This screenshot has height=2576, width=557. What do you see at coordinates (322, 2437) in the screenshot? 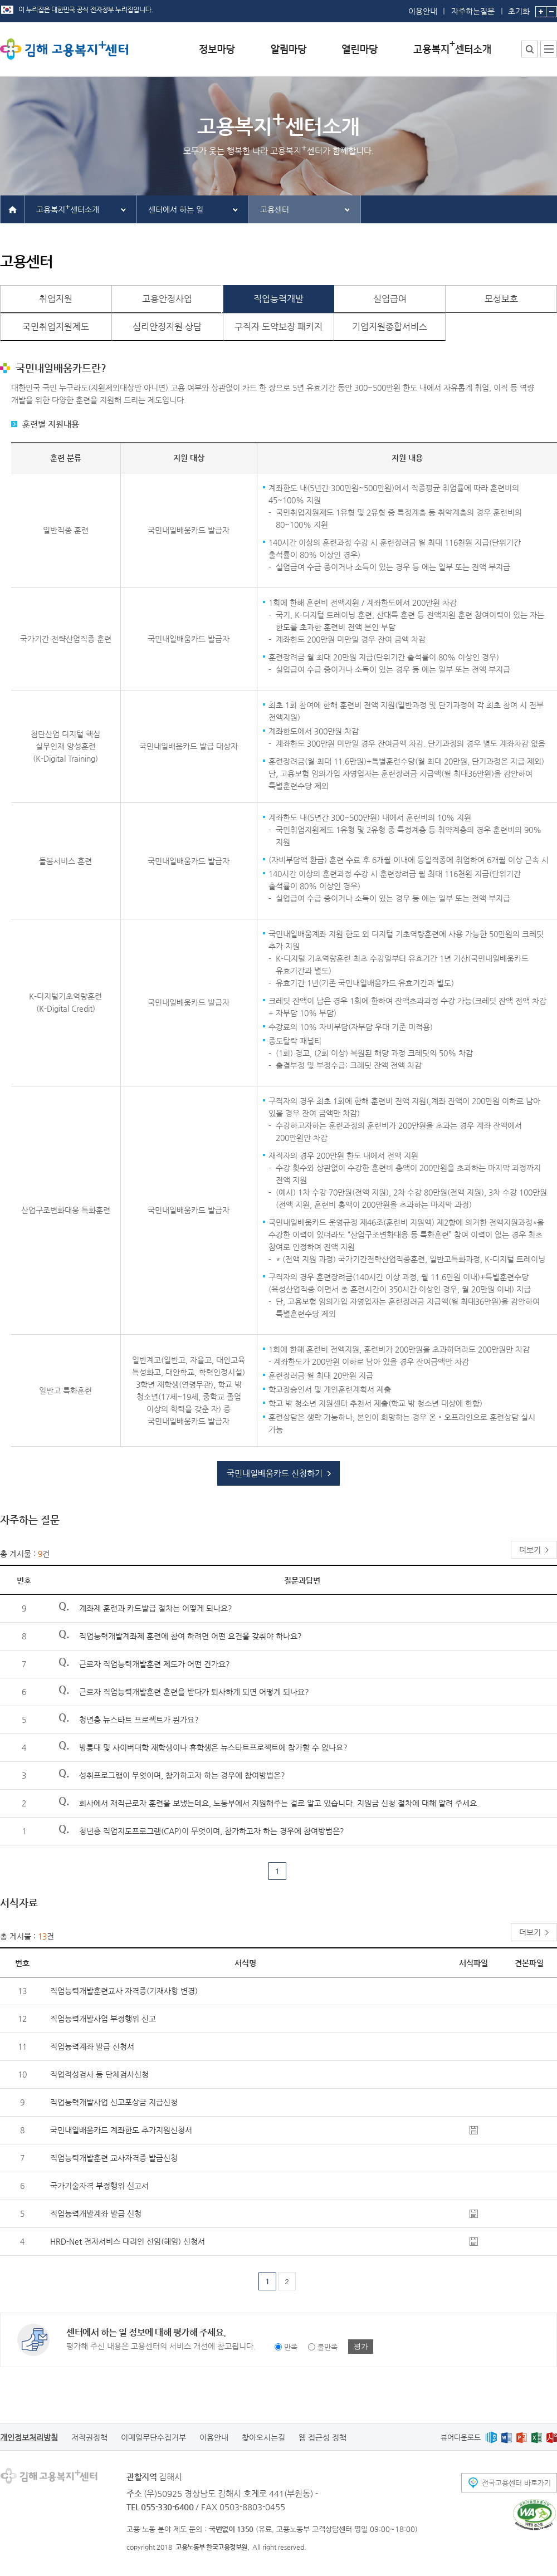
I see `웹 접근성 정책` at bounding box center [322, 2437].